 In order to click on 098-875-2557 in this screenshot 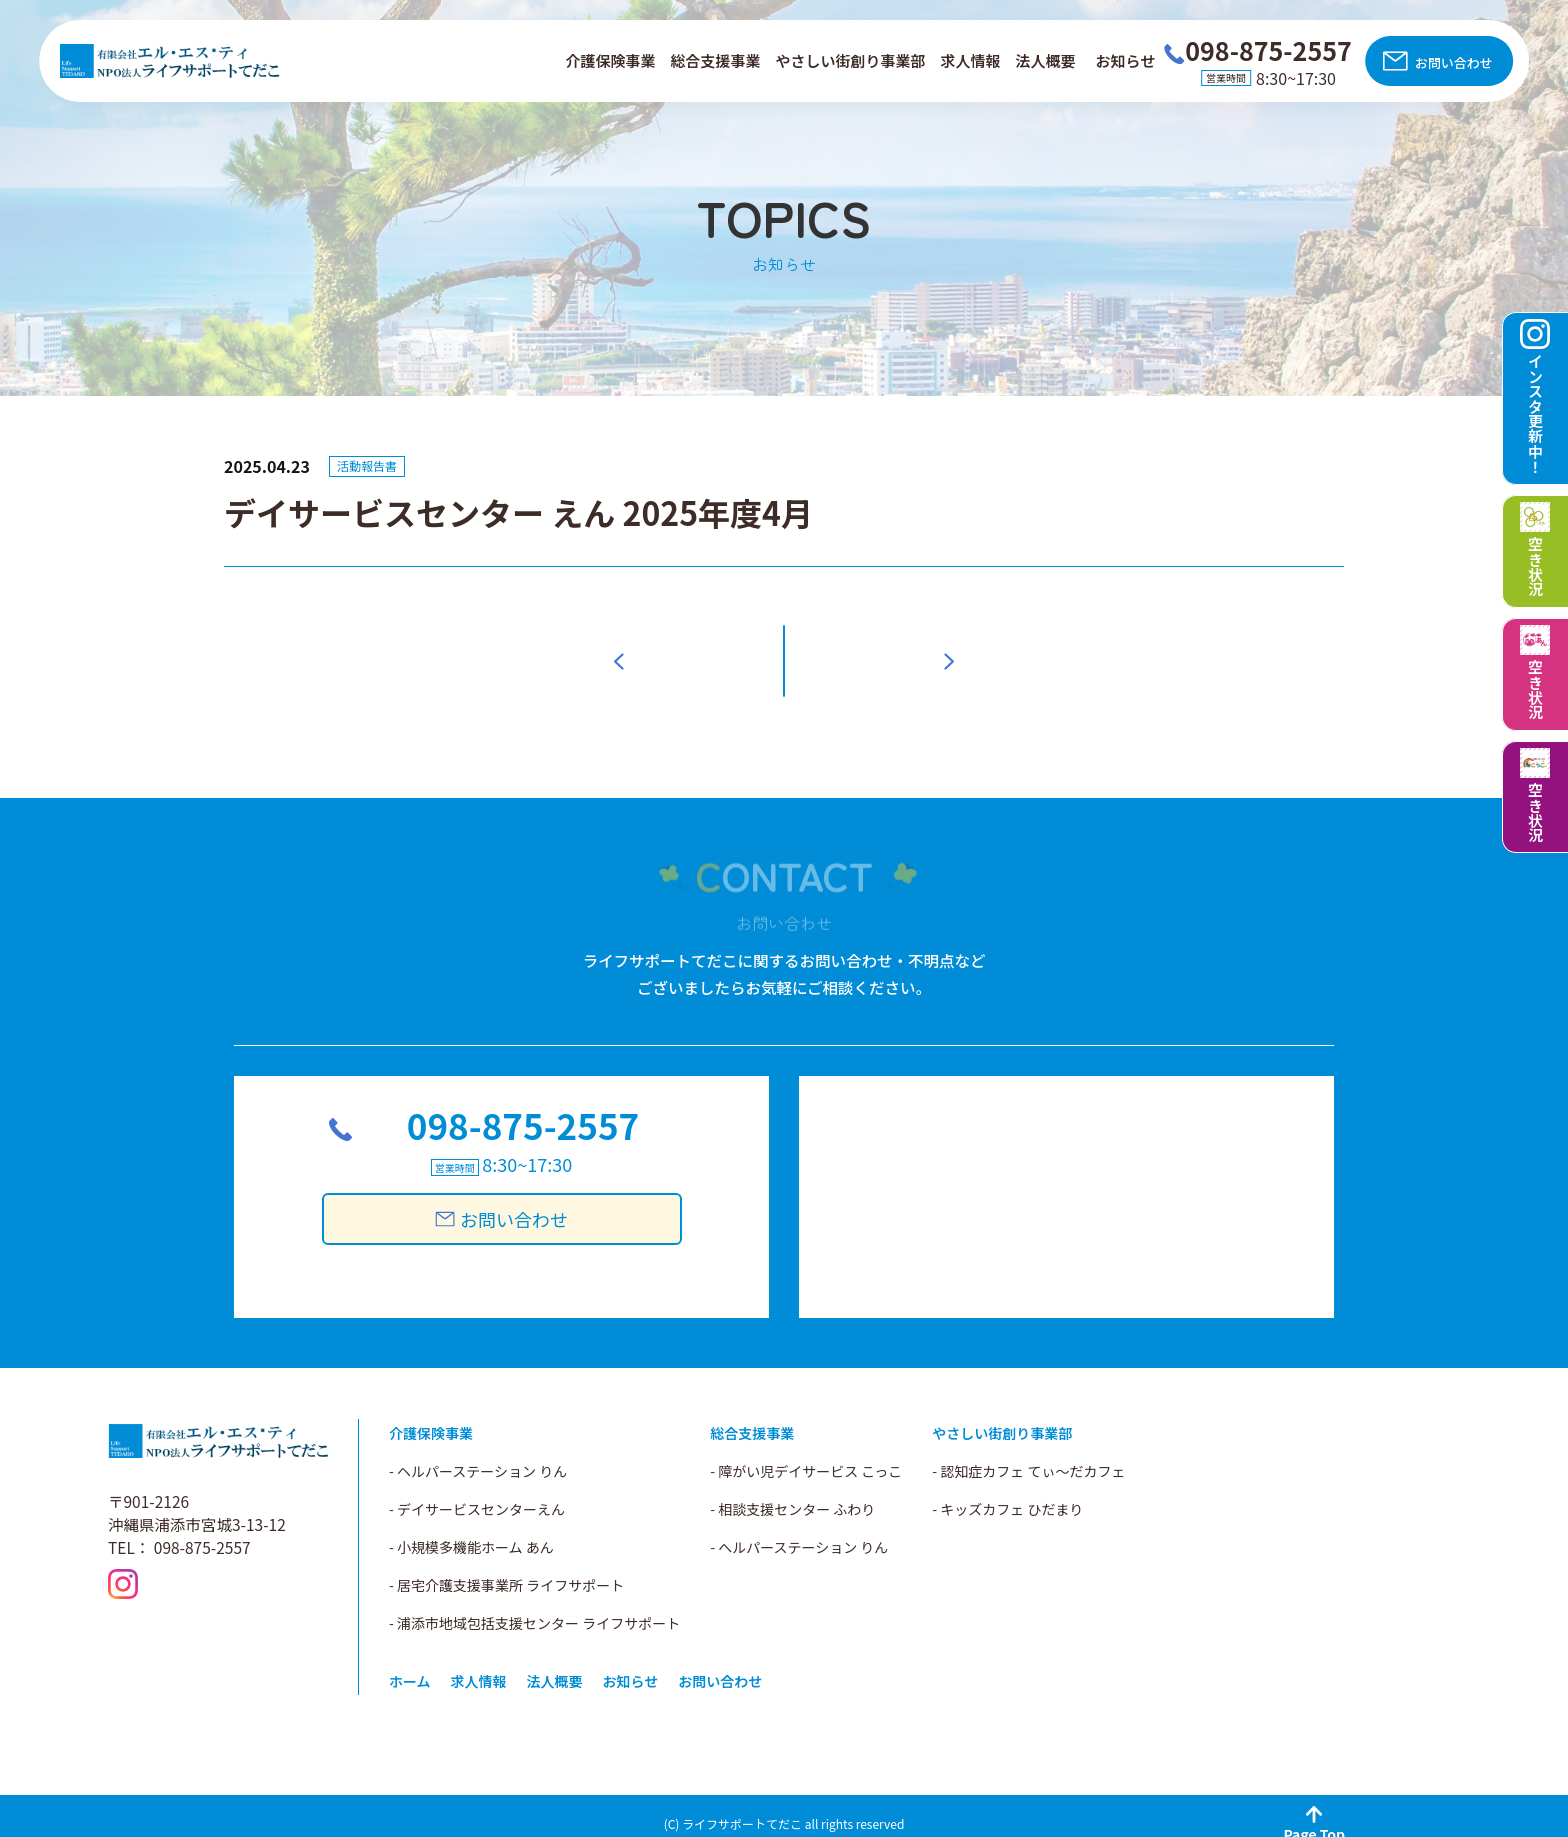, I will do `click(523, 1116)`.